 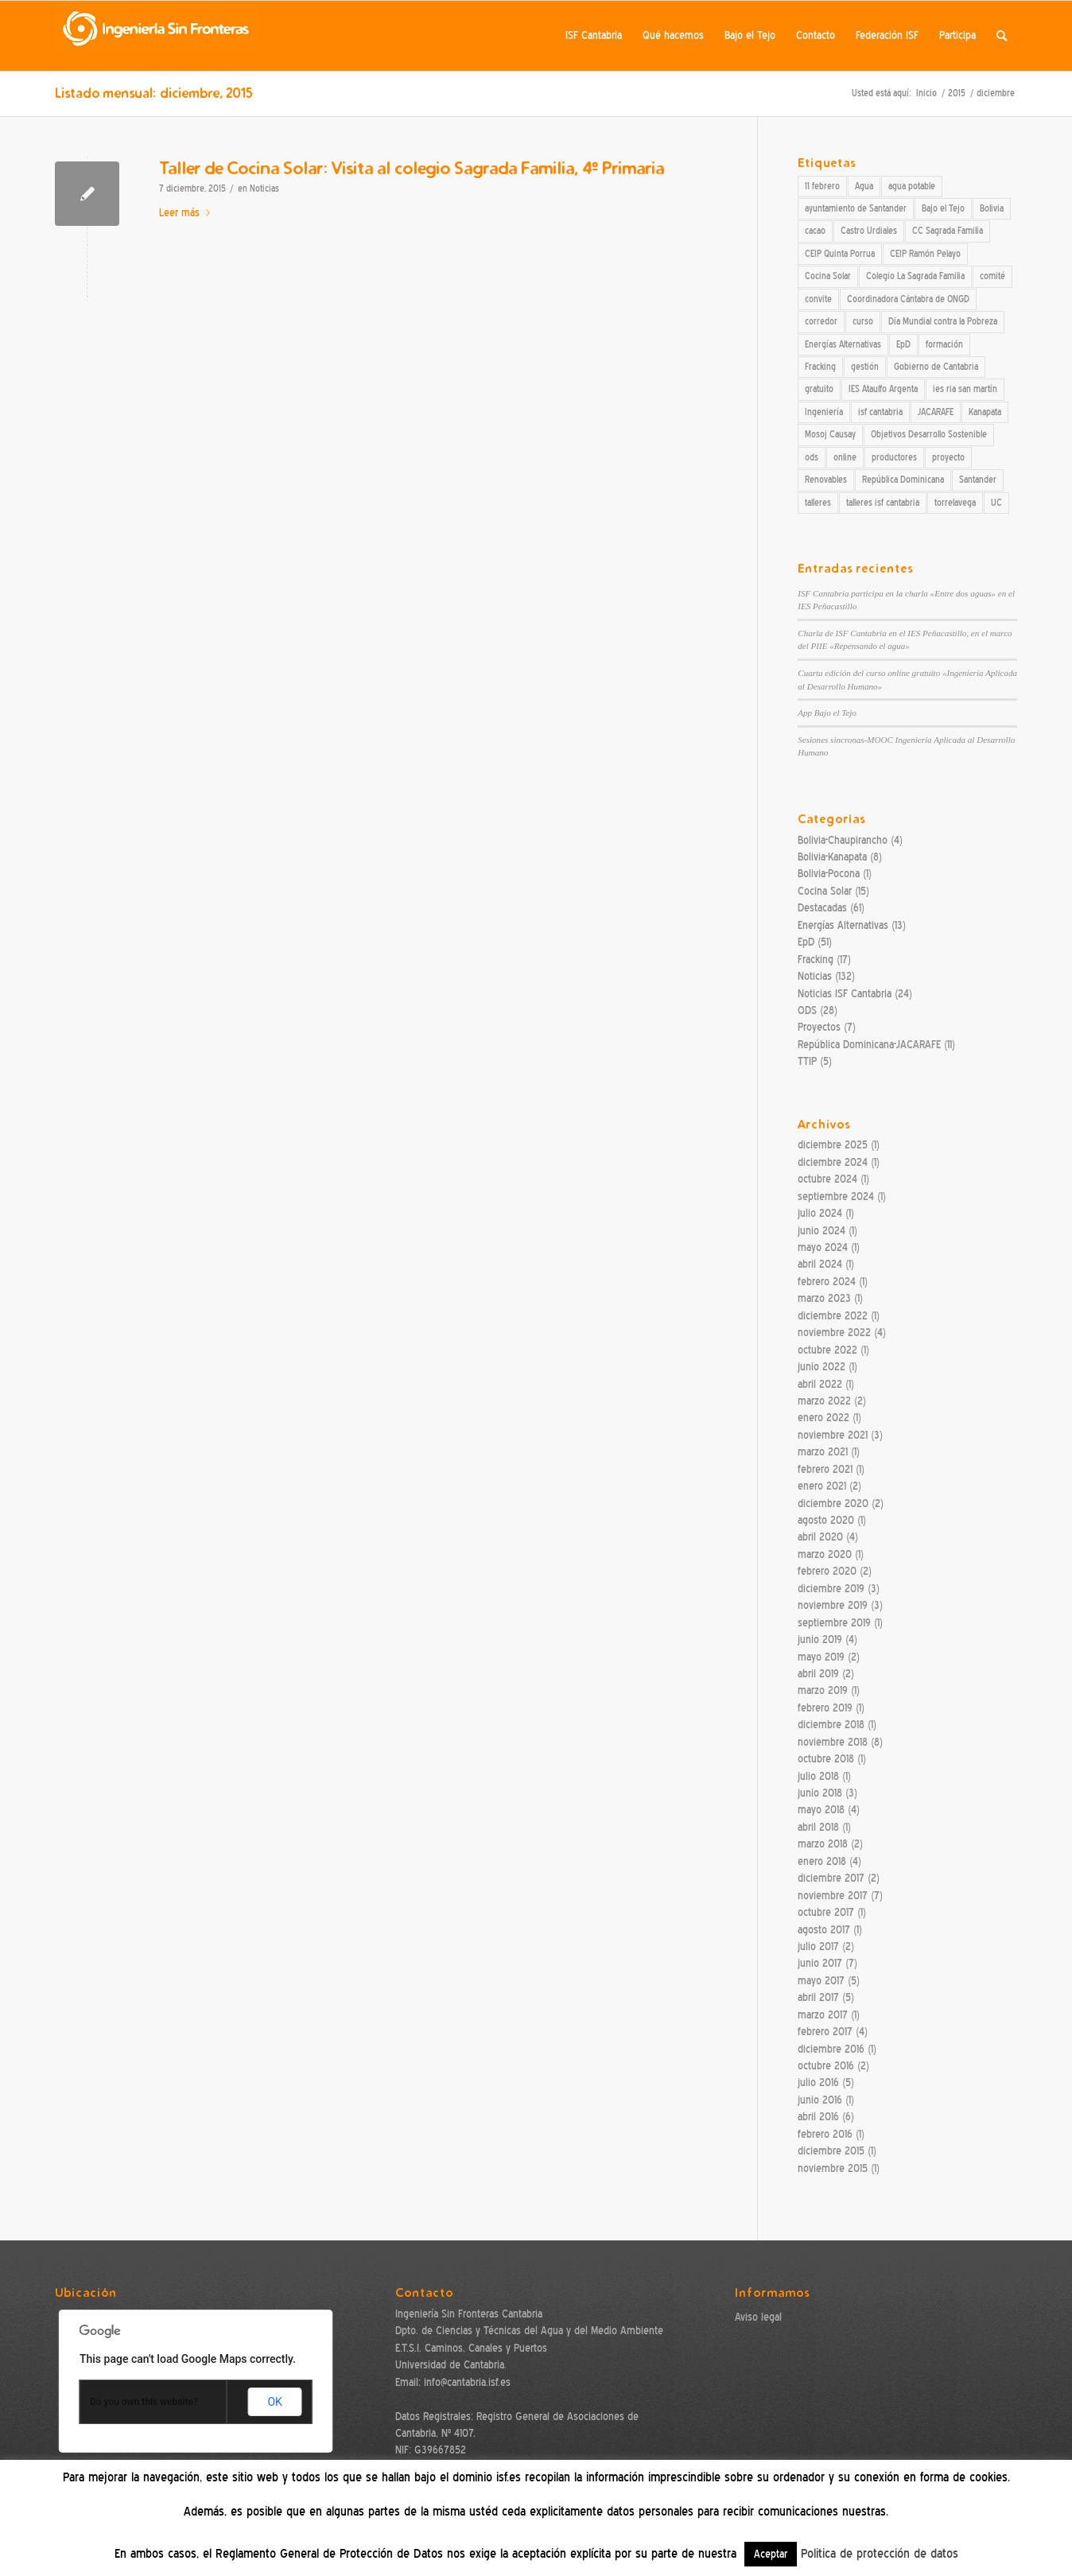 I want to click on abril 2022, so click(x=820, y=1384).